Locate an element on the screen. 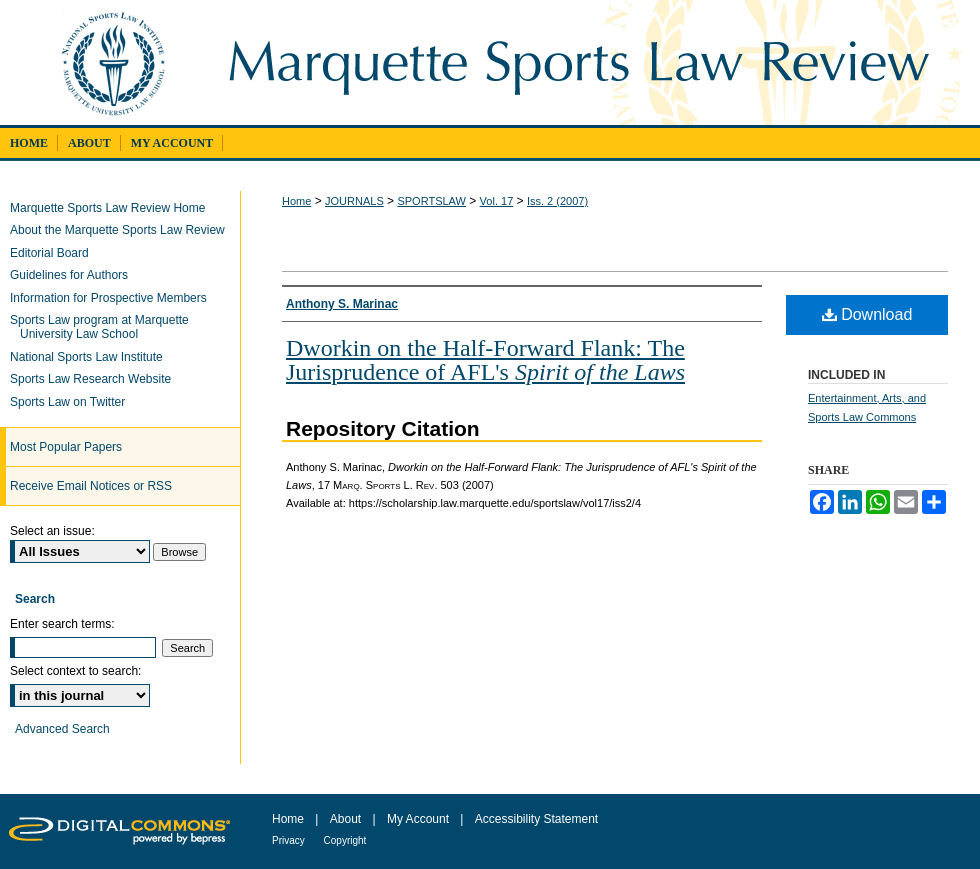 The height and width of the screenshot is (869, 980). Iss. 2 (2007) is located at coordinates (557, 201).